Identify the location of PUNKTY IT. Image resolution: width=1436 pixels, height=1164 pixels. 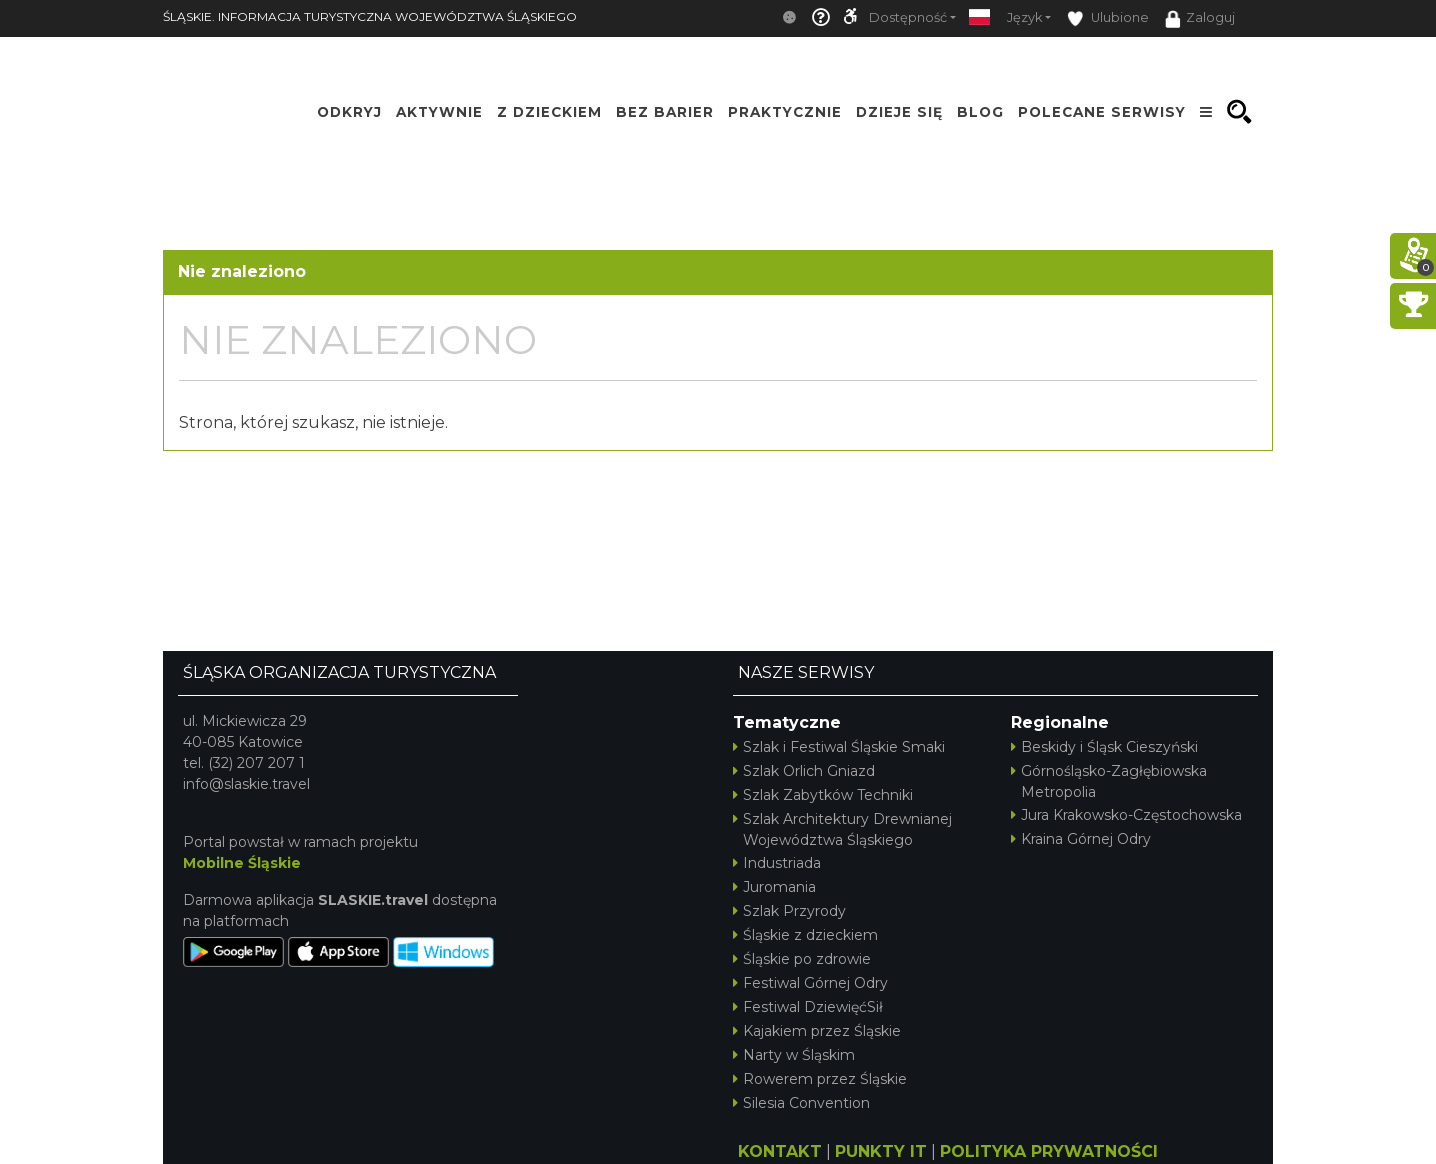
(881, 1151).